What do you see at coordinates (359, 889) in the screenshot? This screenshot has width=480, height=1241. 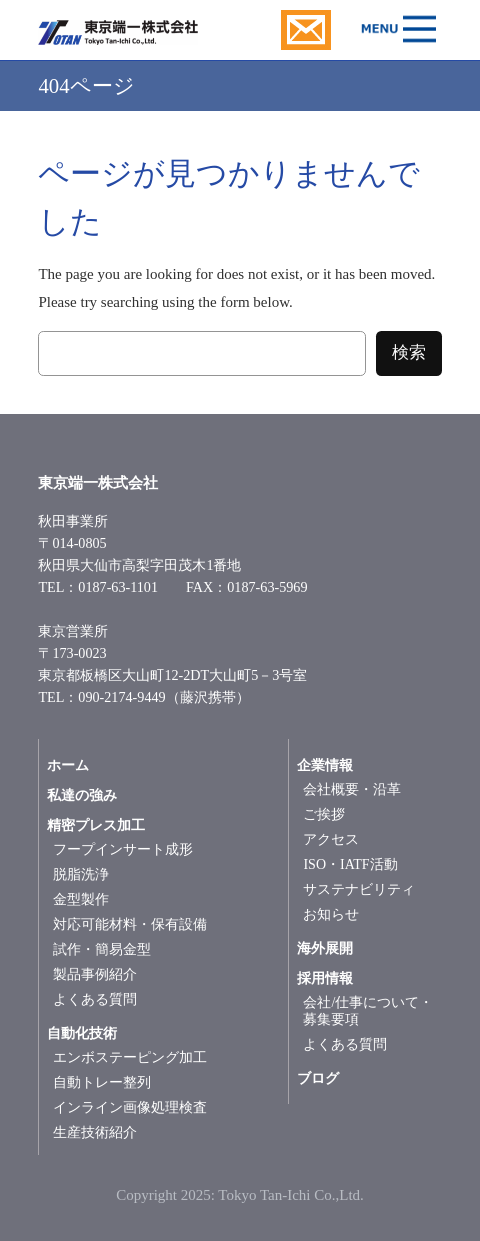 I see `サステナビリティ` at bounding box center [359, 889].